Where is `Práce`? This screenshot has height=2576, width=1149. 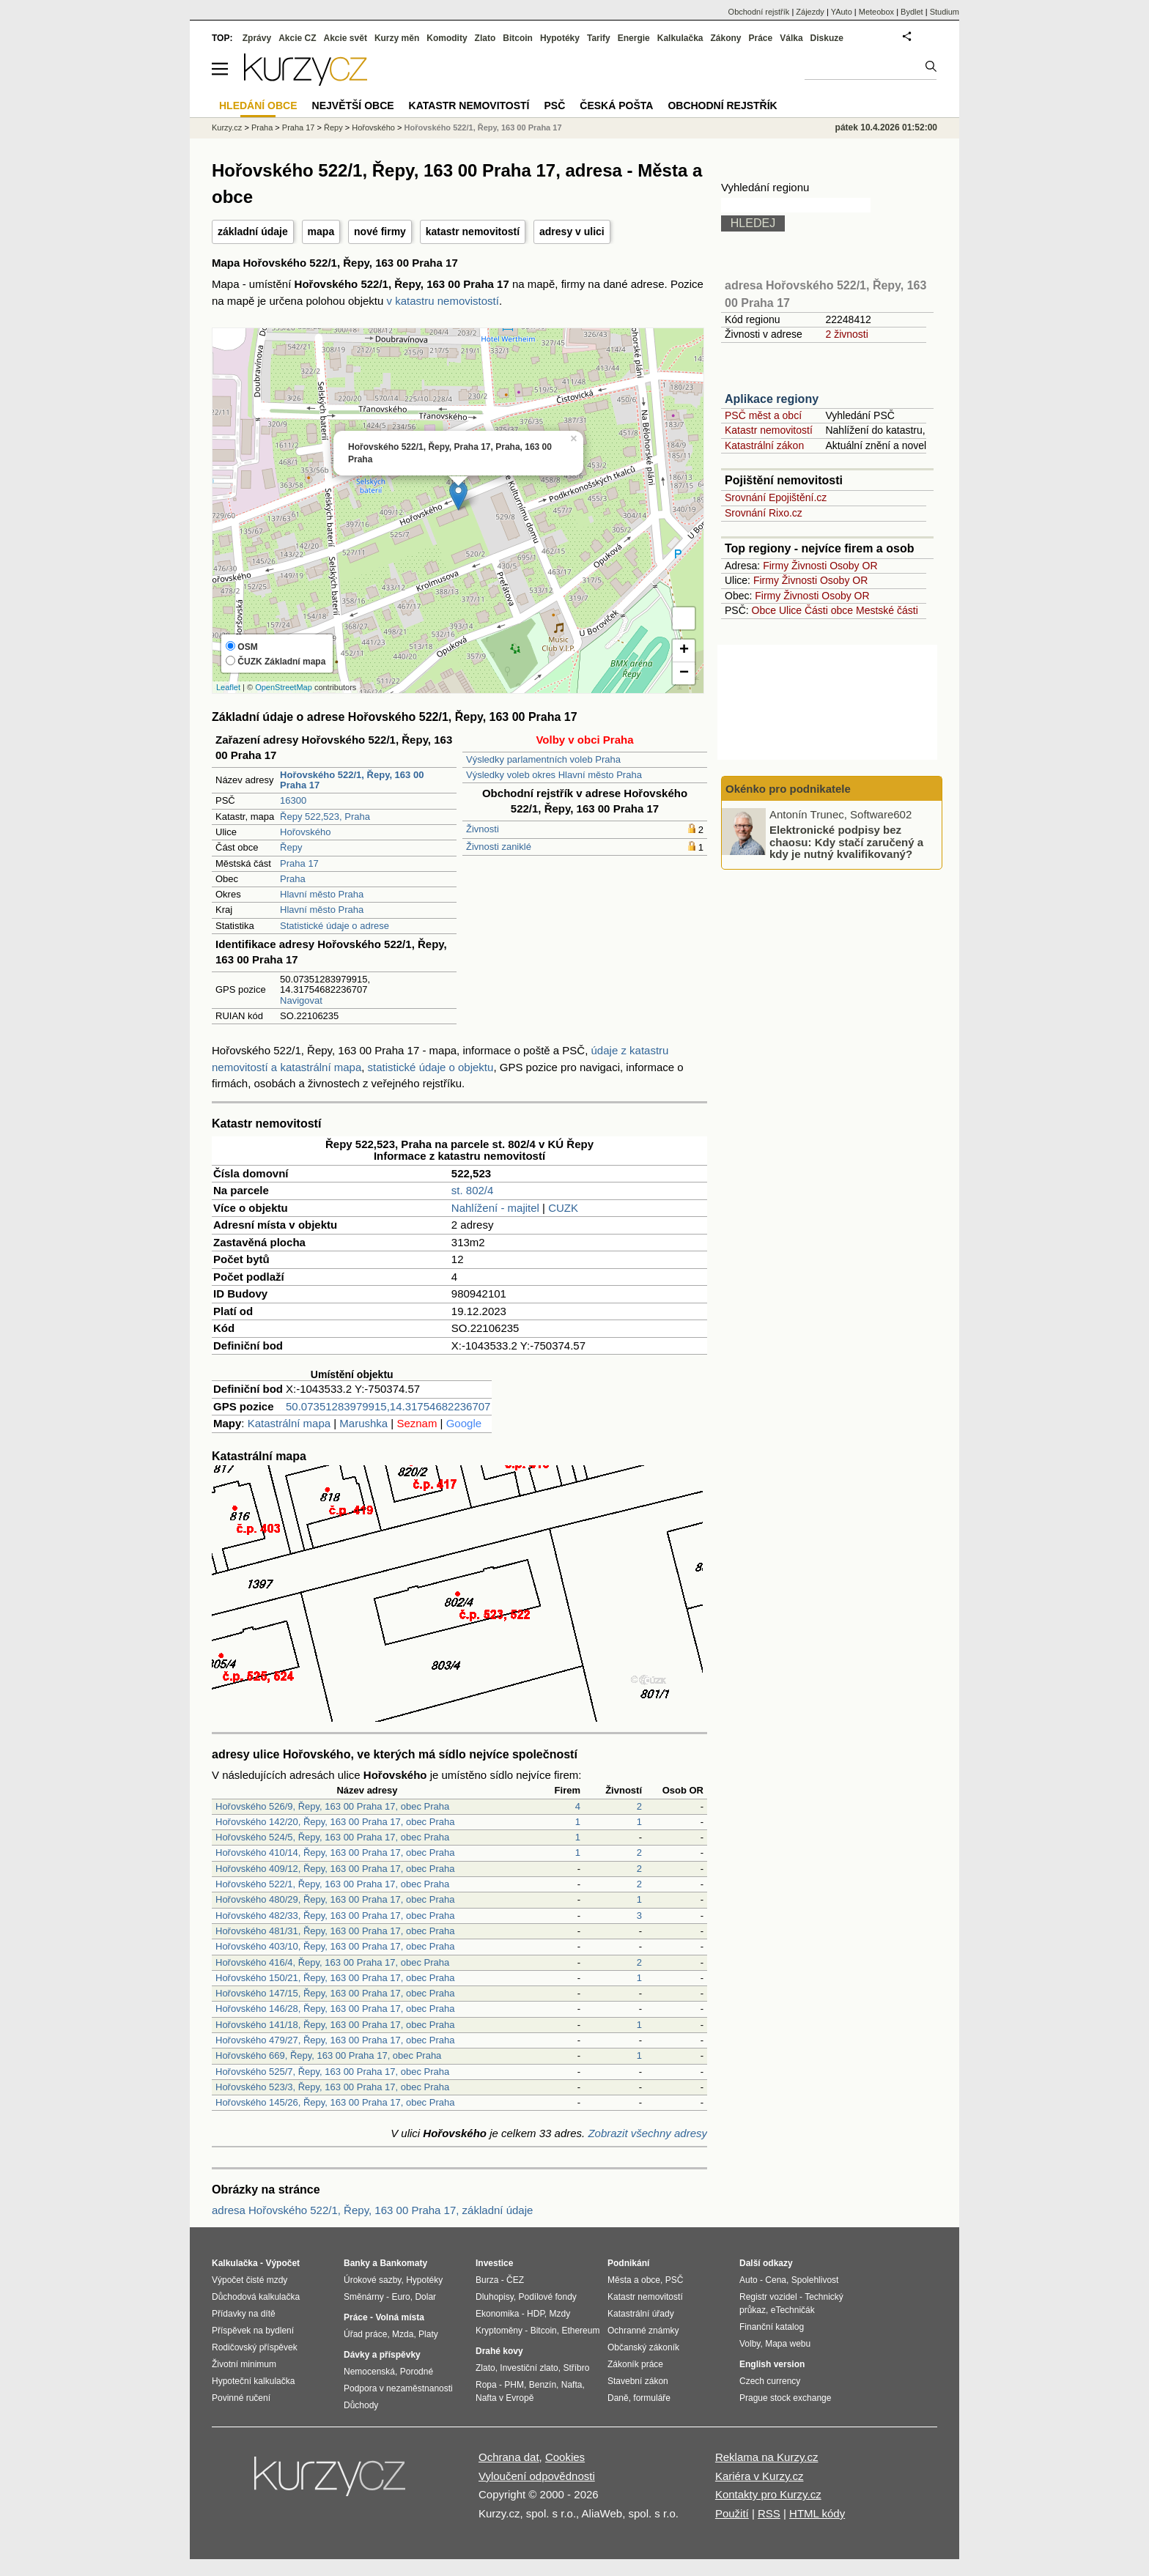
Práce is located at coordinates (761, 38).